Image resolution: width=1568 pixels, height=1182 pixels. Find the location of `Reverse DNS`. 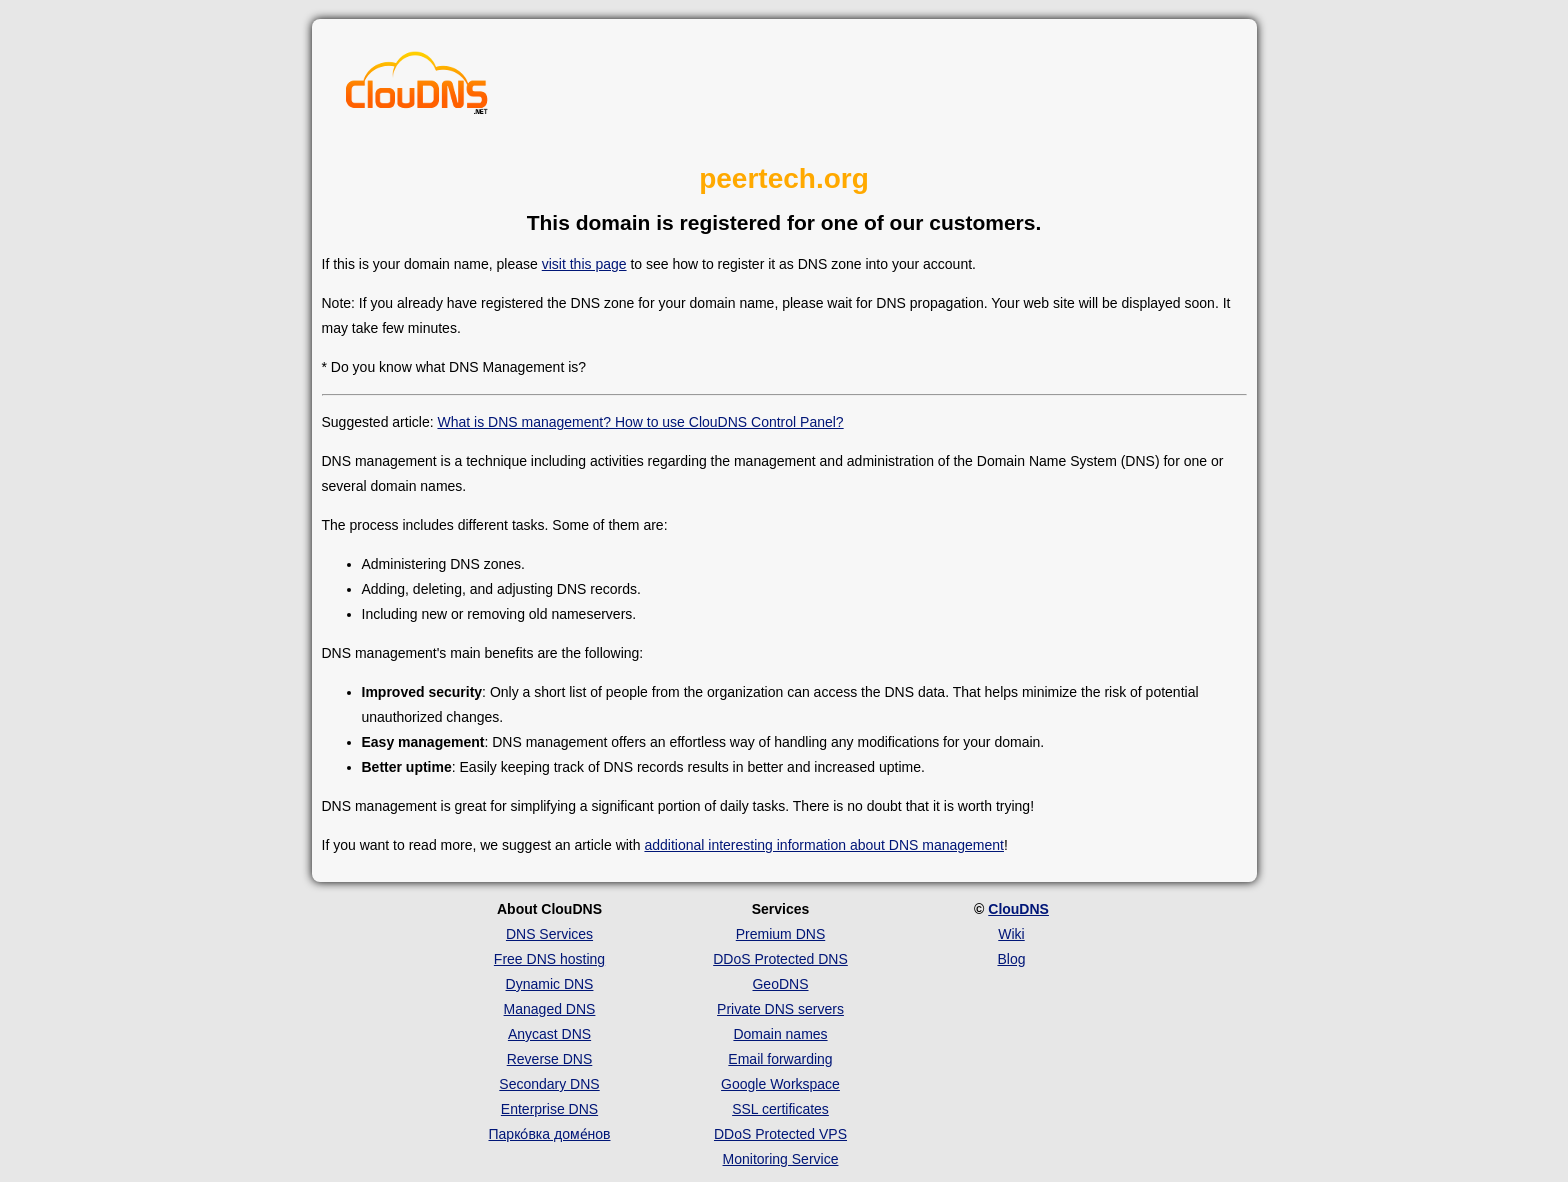

Reverse DNS is located at coordinates (550, 1059).